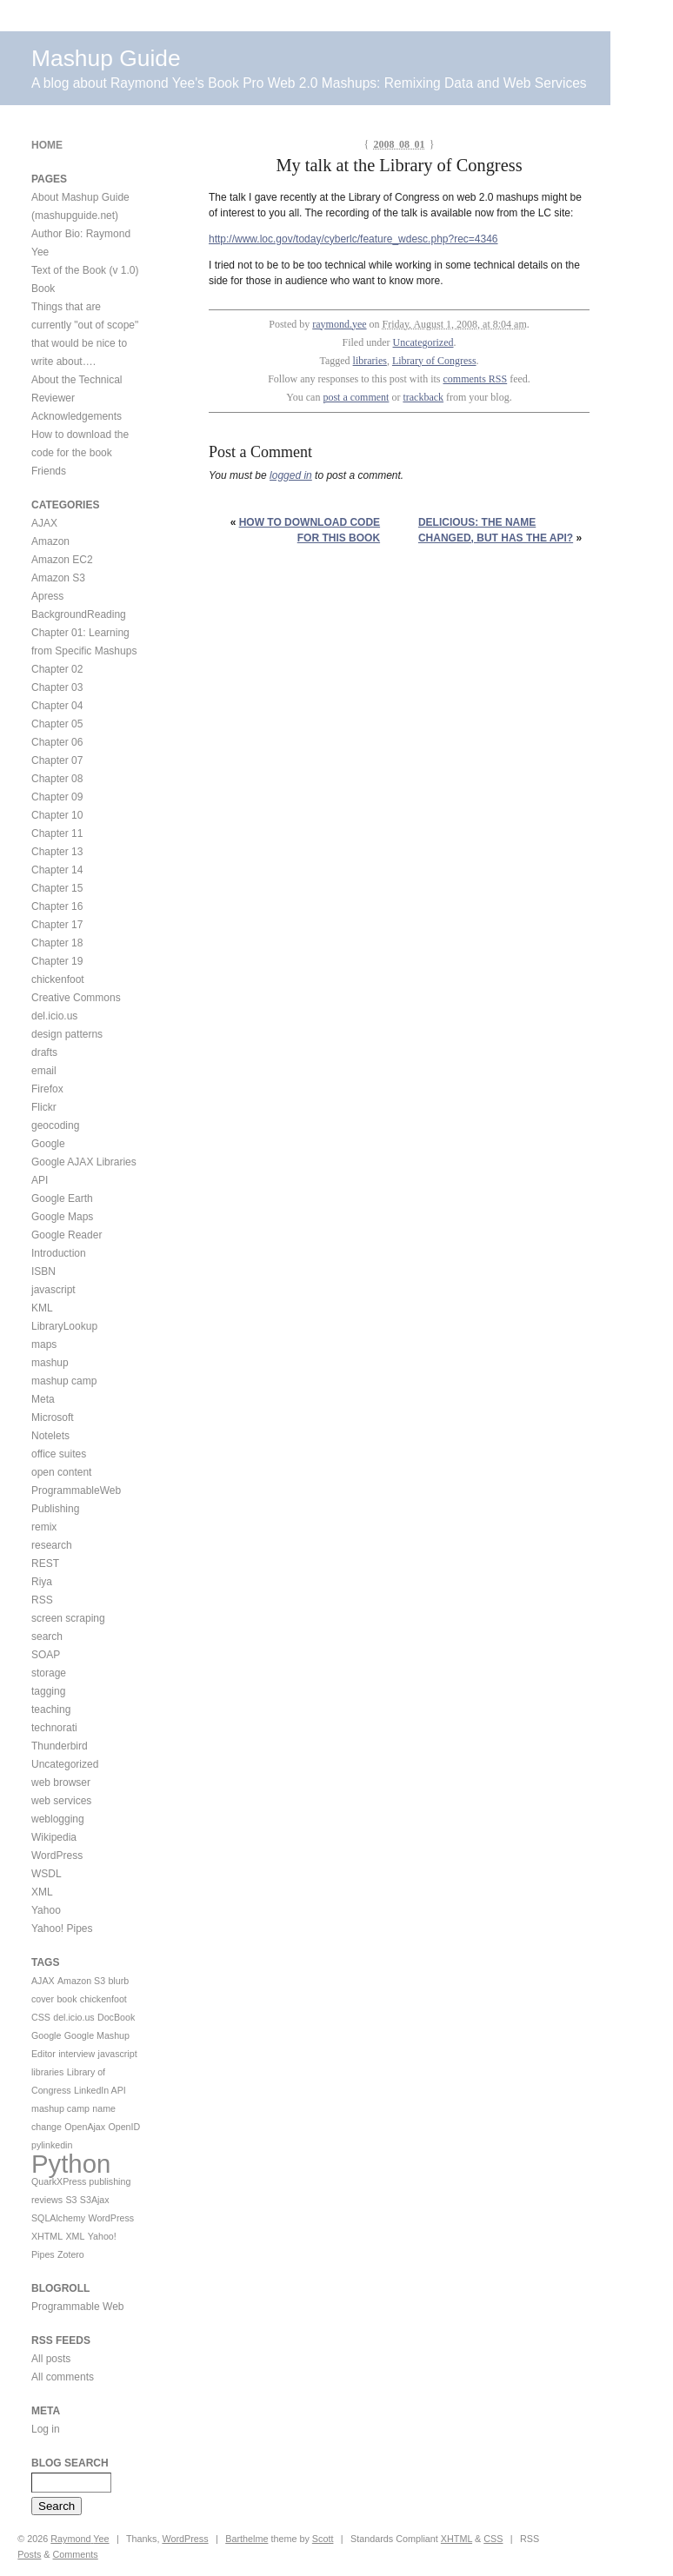  What do you see at coordinates (50, 1363) in the screenshot?
I see `mashup` at bounding box center [50, 1363].